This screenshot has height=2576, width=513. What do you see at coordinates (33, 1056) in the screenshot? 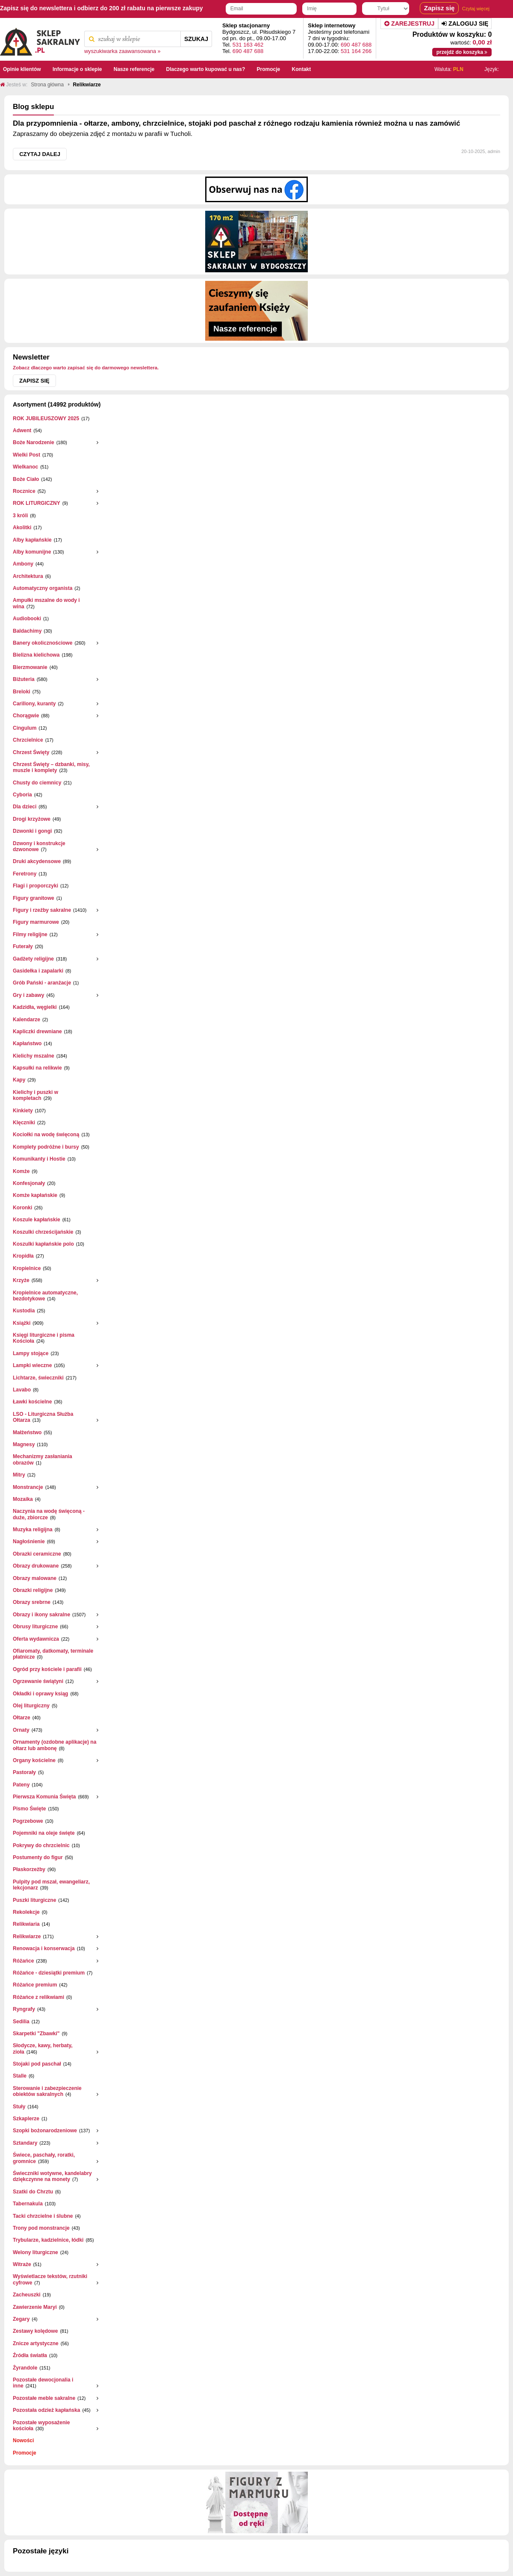
I see `Kielichy mszalne` at bounding box center [33, 1056].